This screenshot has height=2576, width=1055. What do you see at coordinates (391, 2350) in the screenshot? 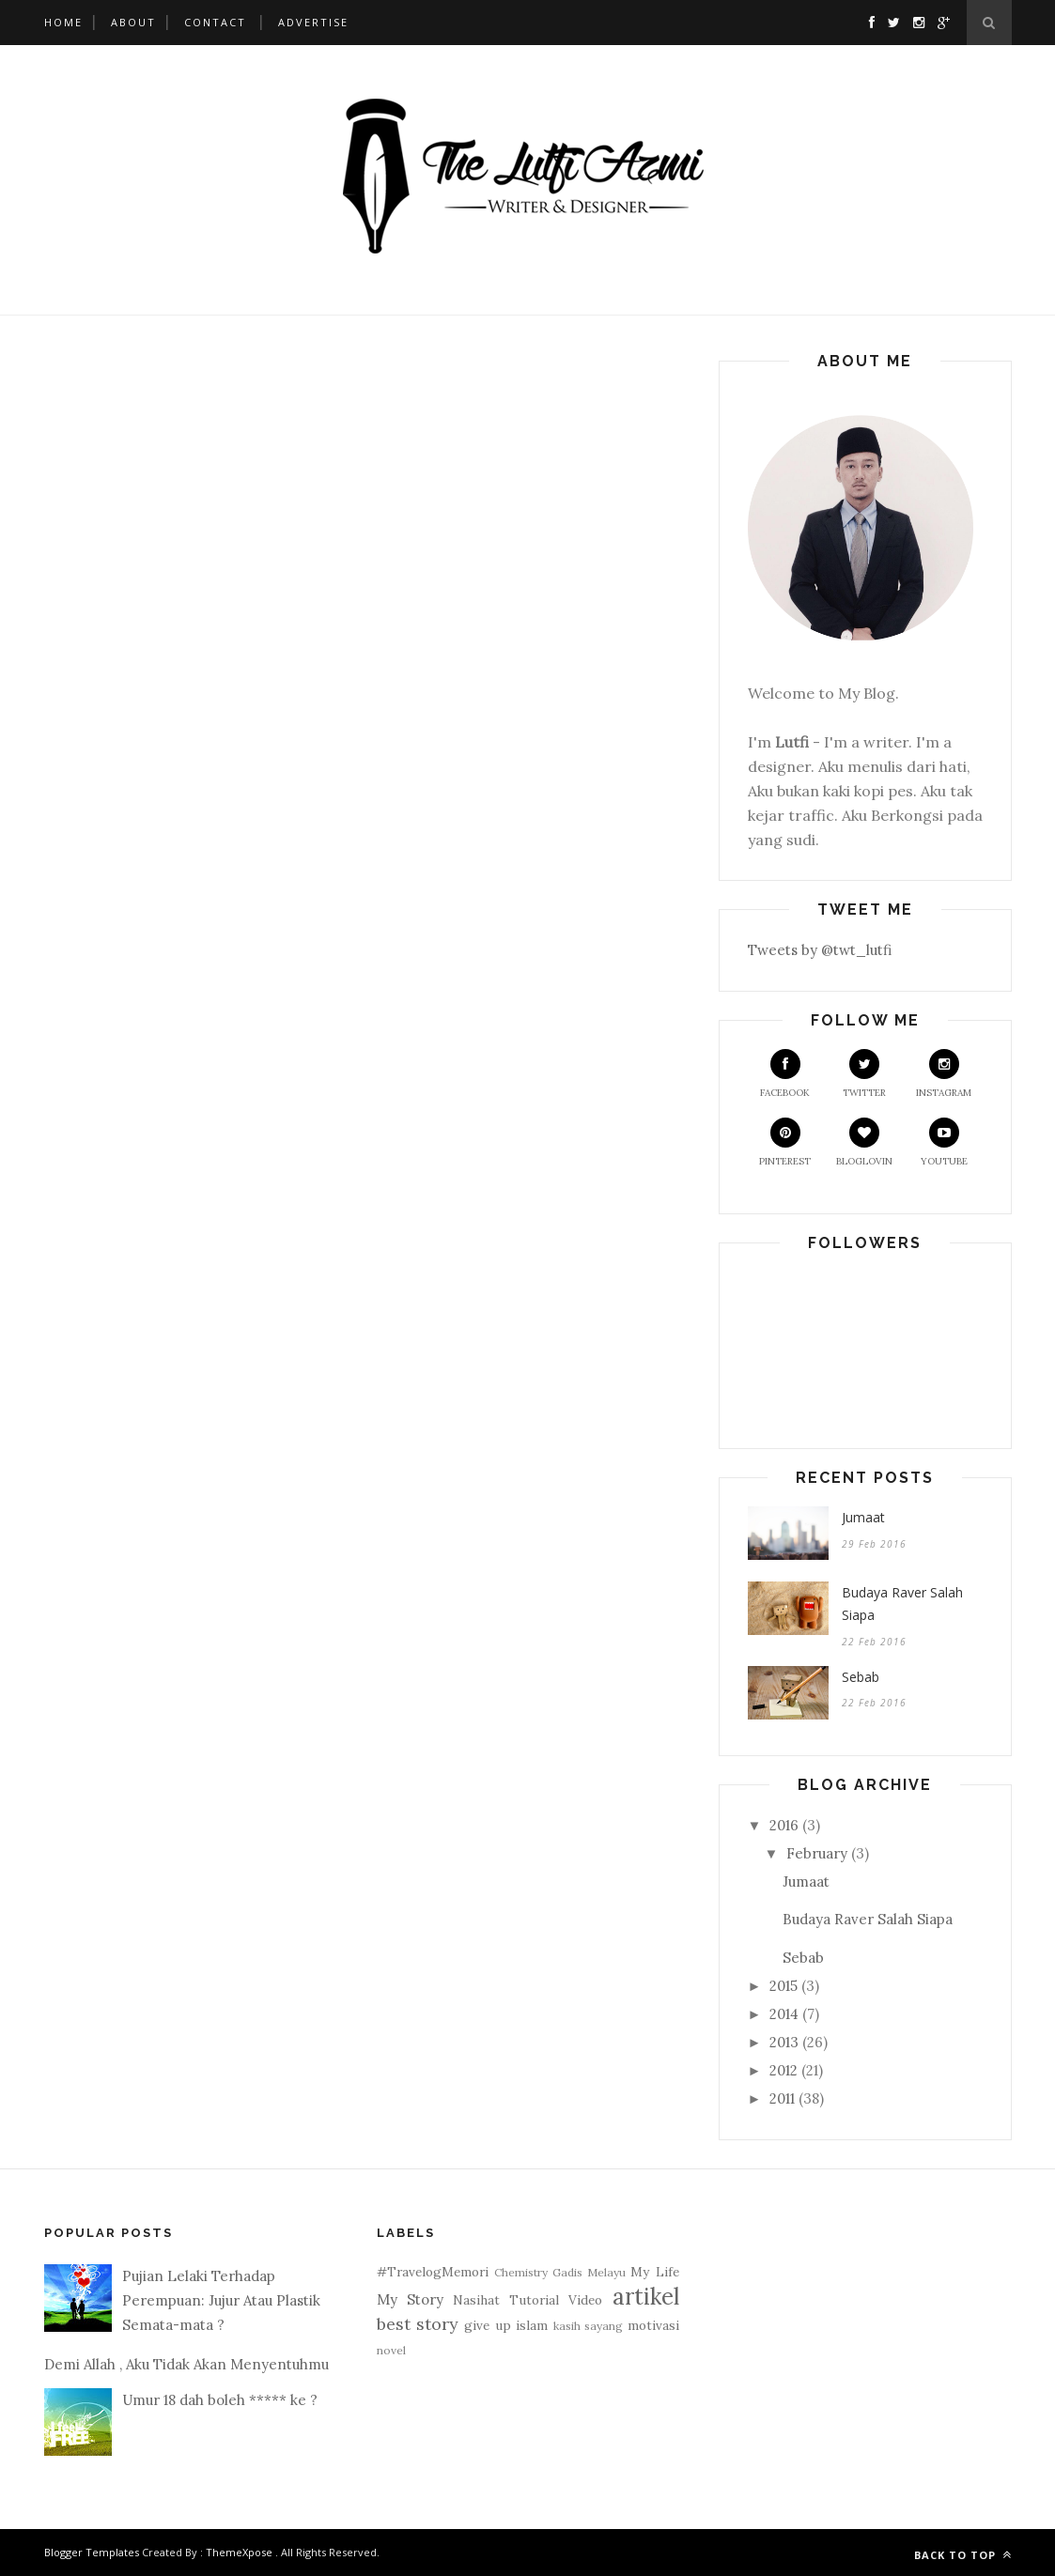
I see `novel` at bounding box center [391, 2350].